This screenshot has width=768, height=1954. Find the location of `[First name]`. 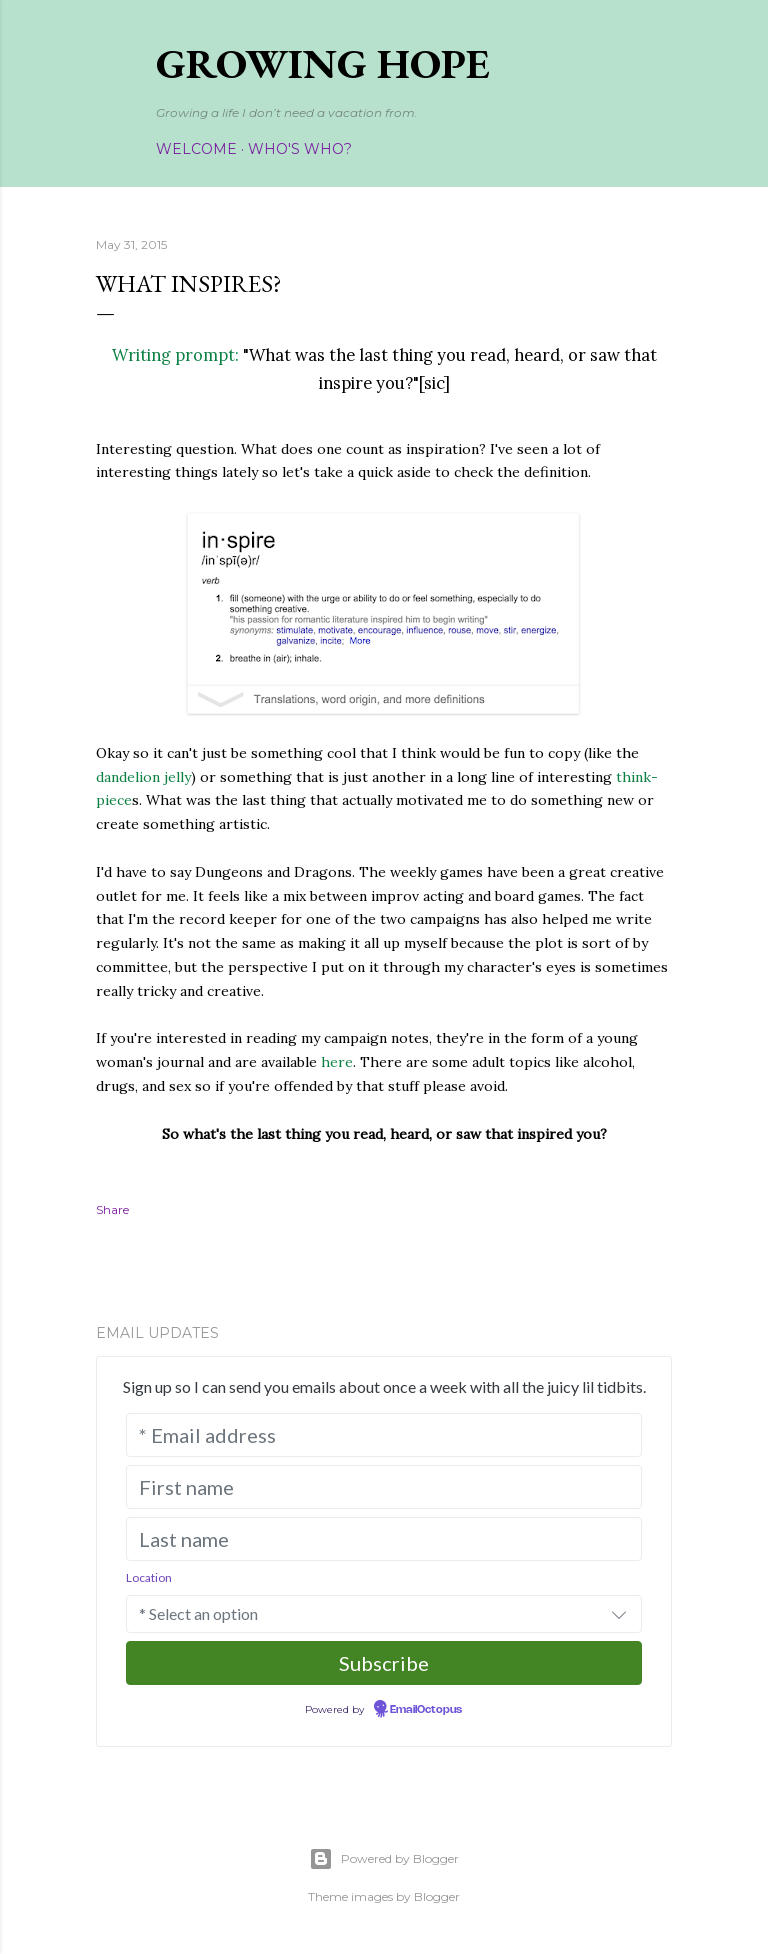

[First name] is located at coordinates (384, 1487).